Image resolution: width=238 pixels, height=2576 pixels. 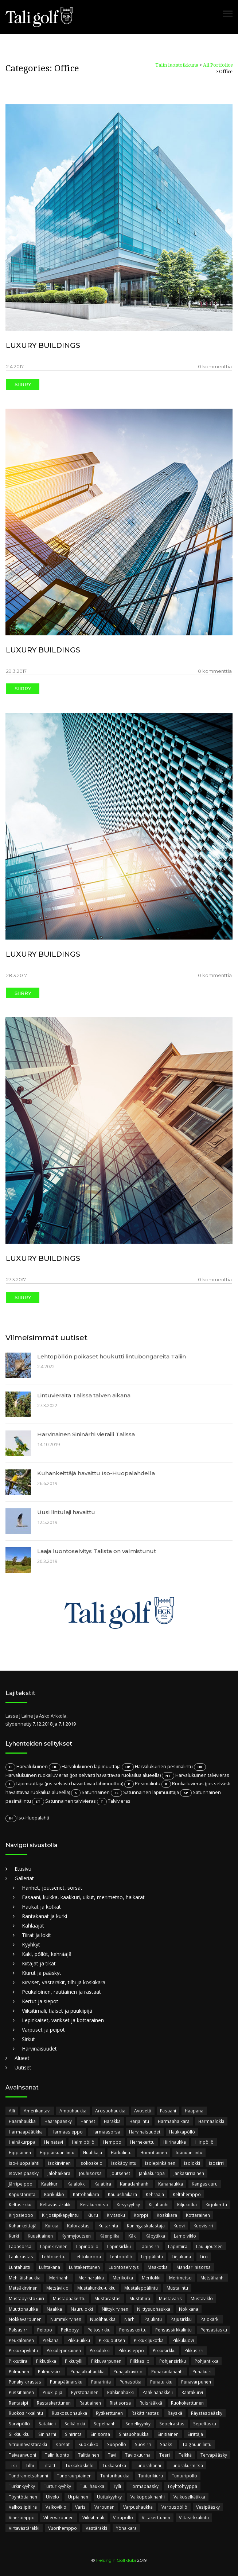 What do you see at coordinates (24, 2528) in the screenshot?
I see `Virtavästäräkki` at bounding box center [24, 2528].